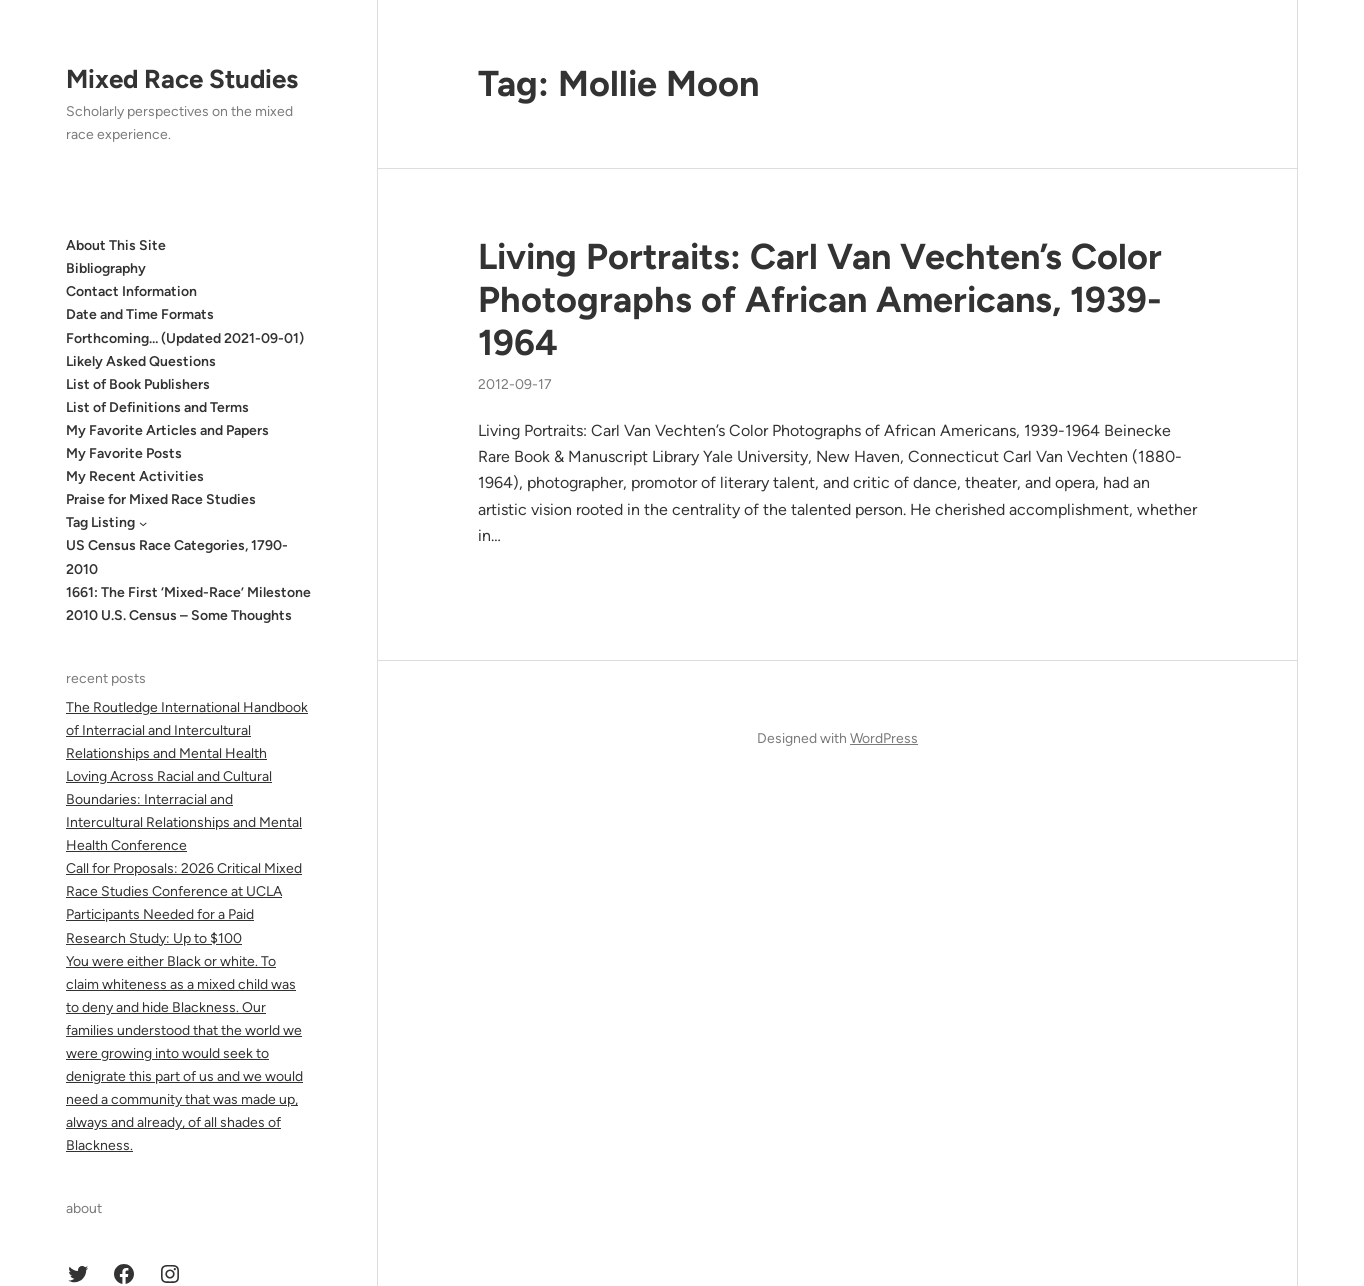 This screenshot has width=1364, height=1286. I want to click on Mixed Race Studies, so click(182, 79).